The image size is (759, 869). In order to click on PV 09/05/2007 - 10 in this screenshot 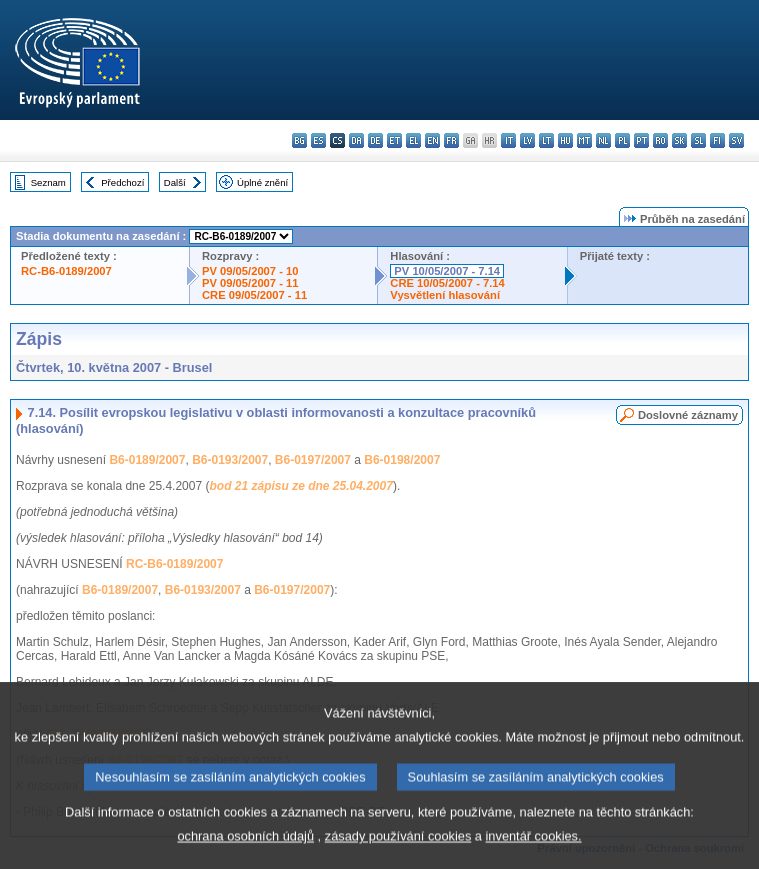, I will do `click(250, 271)`.